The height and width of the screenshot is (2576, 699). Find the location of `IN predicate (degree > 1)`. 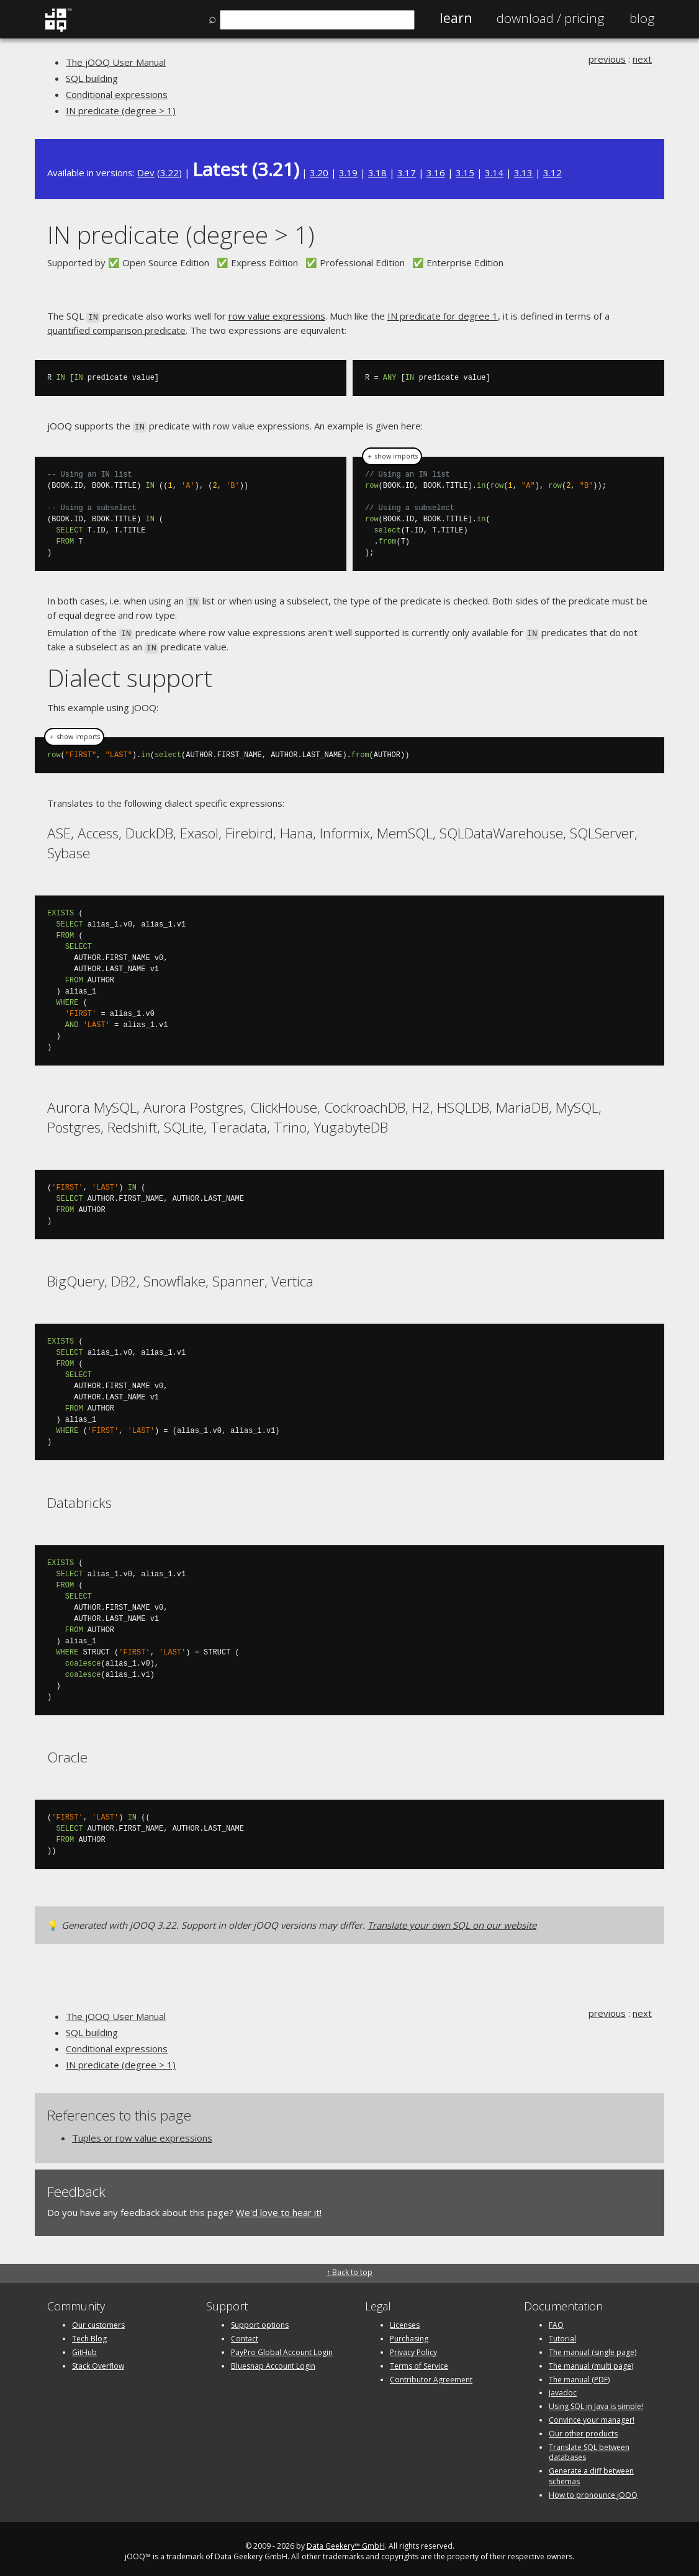

IN predicate (degree > 1) is located at coordinates (121, 110).